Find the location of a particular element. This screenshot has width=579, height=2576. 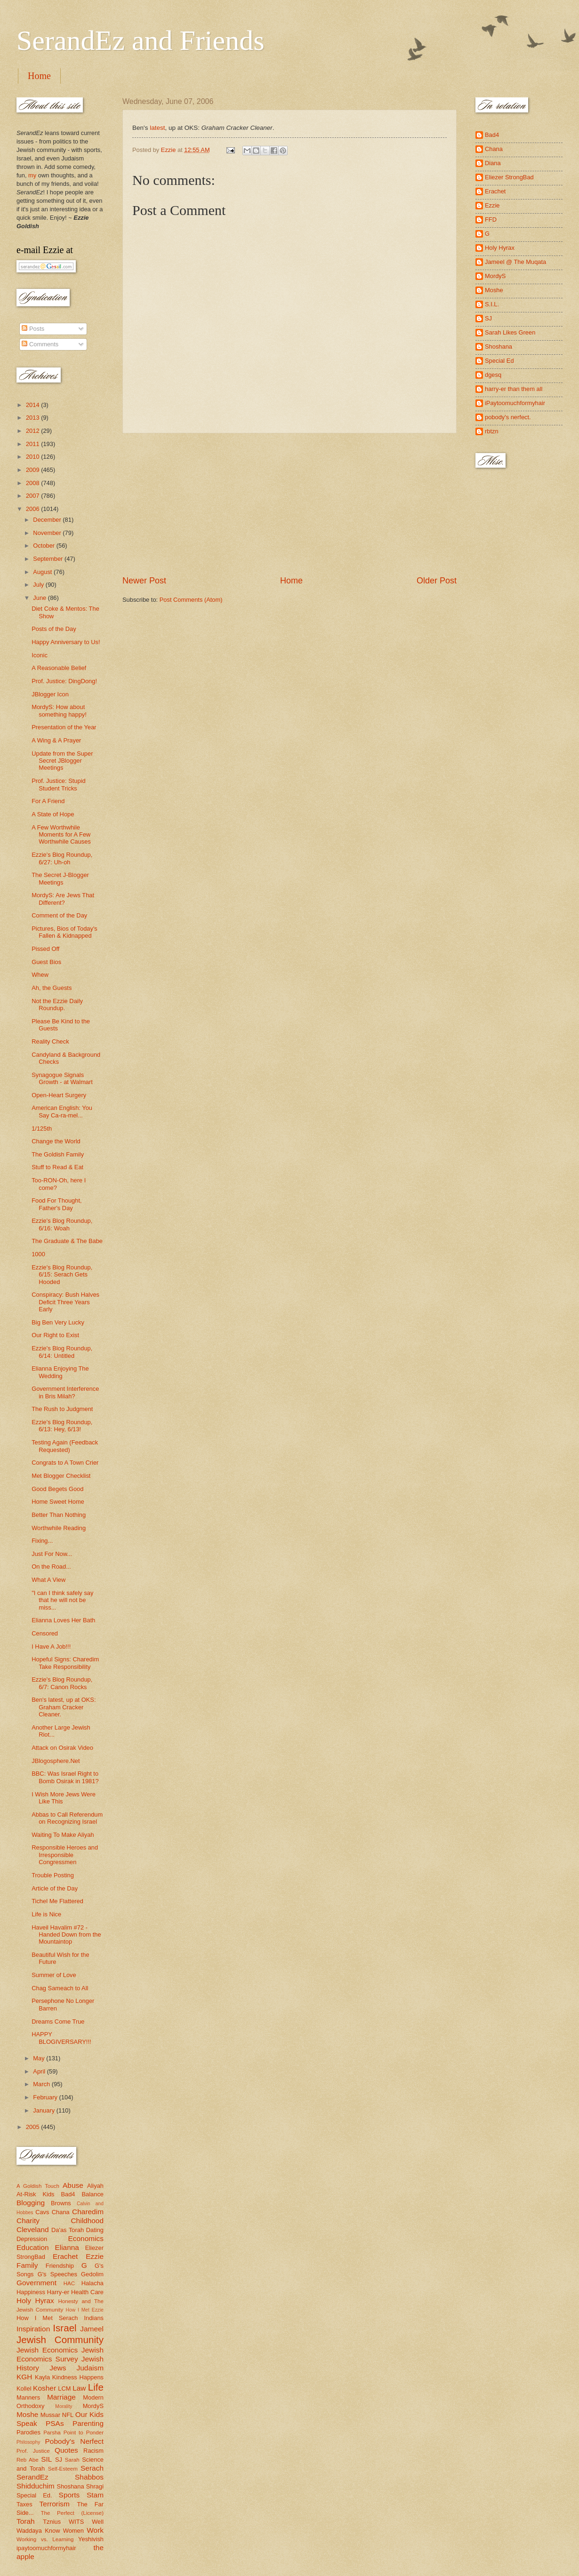

American English: You Say Ca-ra-mel... is located at coordinates (62, 1111).